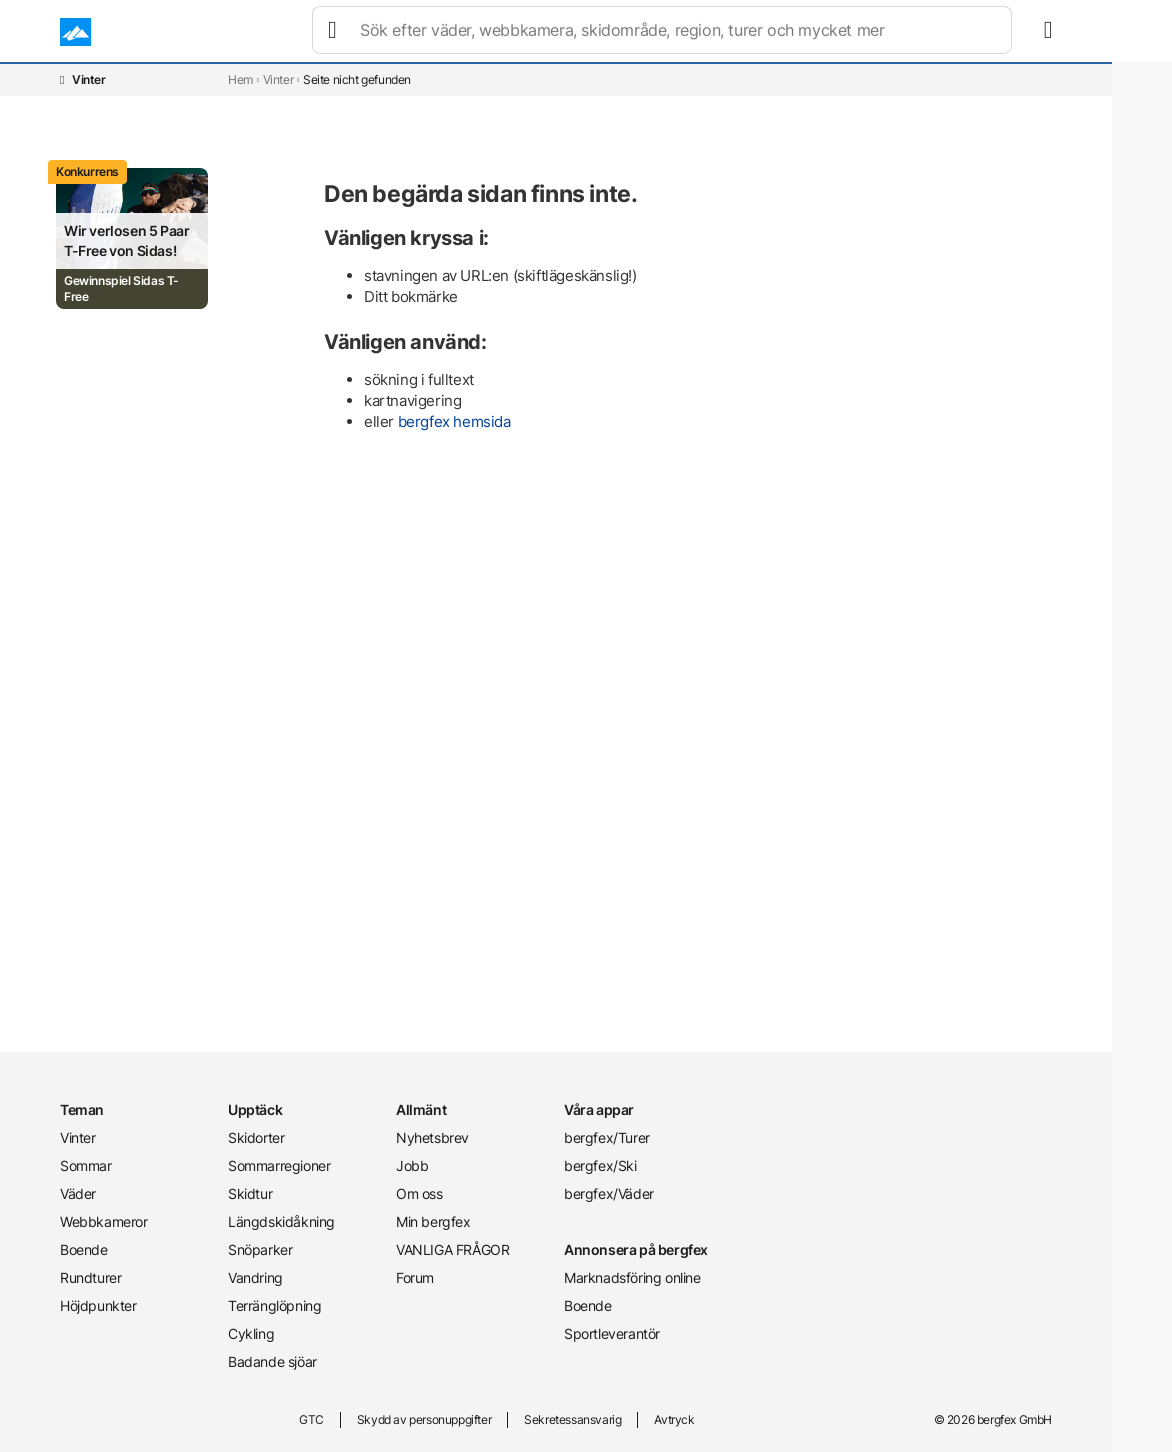  Describe the element at coordinates (132, 238) in the screenshot. I see `[Promotion Card]` at that location.